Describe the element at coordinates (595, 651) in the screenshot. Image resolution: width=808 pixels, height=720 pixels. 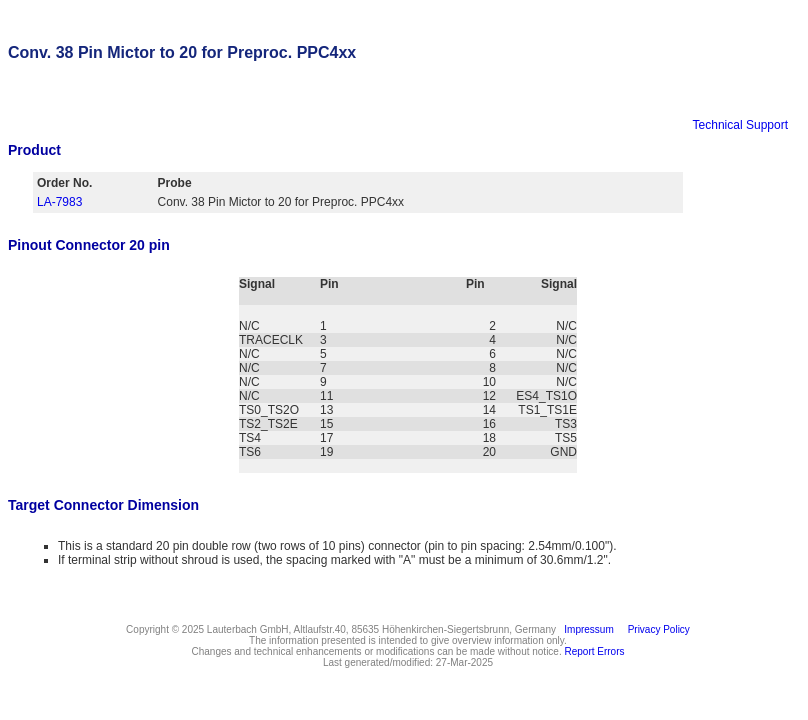
I see `Report Errors` at that location.